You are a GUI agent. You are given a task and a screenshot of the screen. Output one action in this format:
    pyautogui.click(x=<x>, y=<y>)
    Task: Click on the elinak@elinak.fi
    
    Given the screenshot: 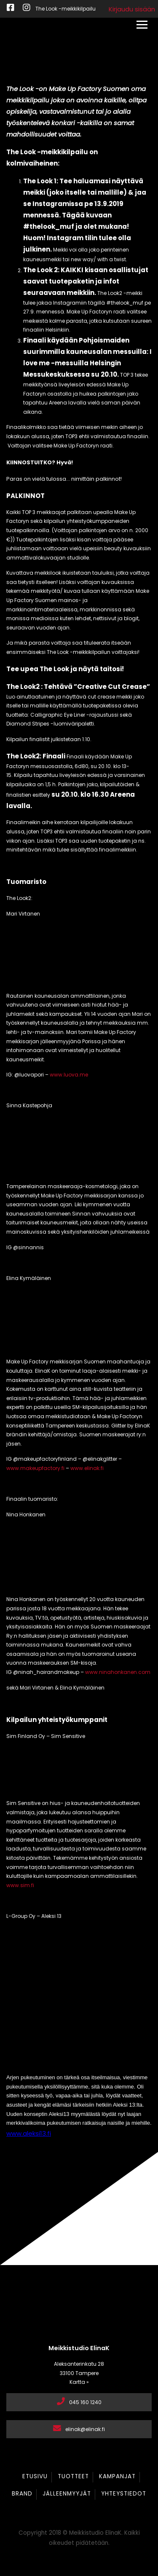 What is the action you would take?
    pyautogui.click(x=79, y=2428)
    